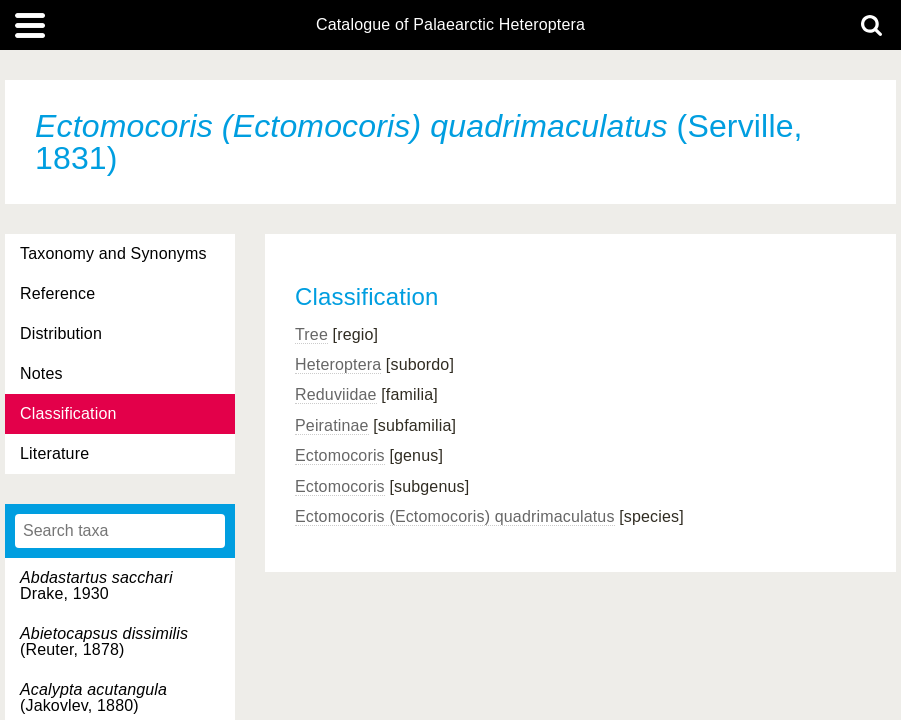 The width and height of the screenshot is (901, 720). Describe the element at coordinates (332, 425) in the screenshot. I see `Peiratinae` at that location.